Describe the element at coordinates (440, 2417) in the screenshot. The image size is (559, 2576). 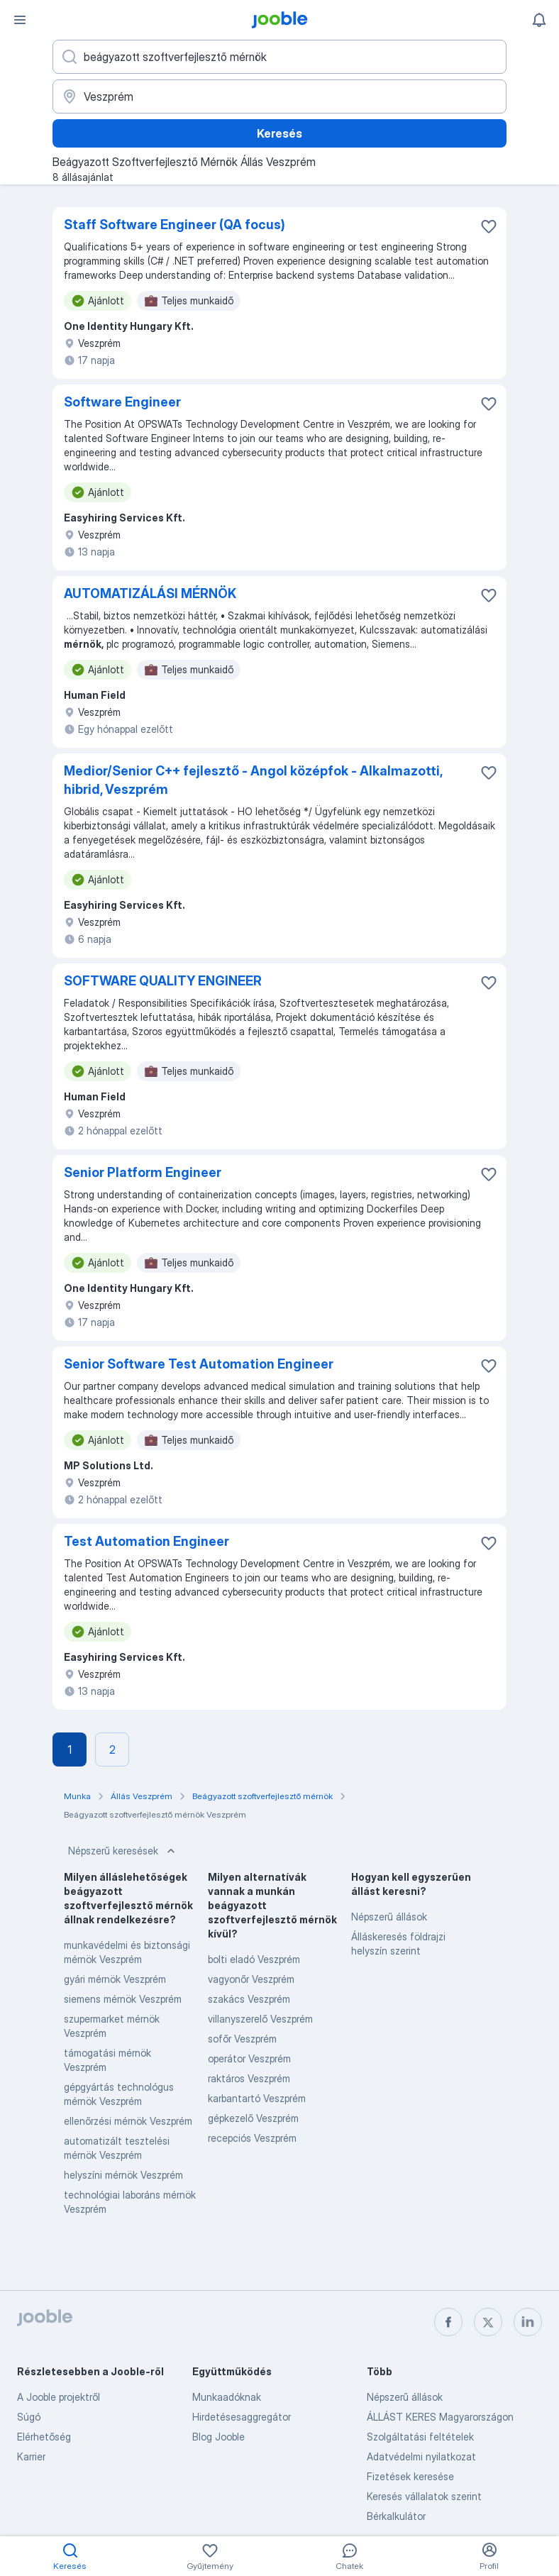
I see `ÁLLÁST KERES Magyarországon` at that location.